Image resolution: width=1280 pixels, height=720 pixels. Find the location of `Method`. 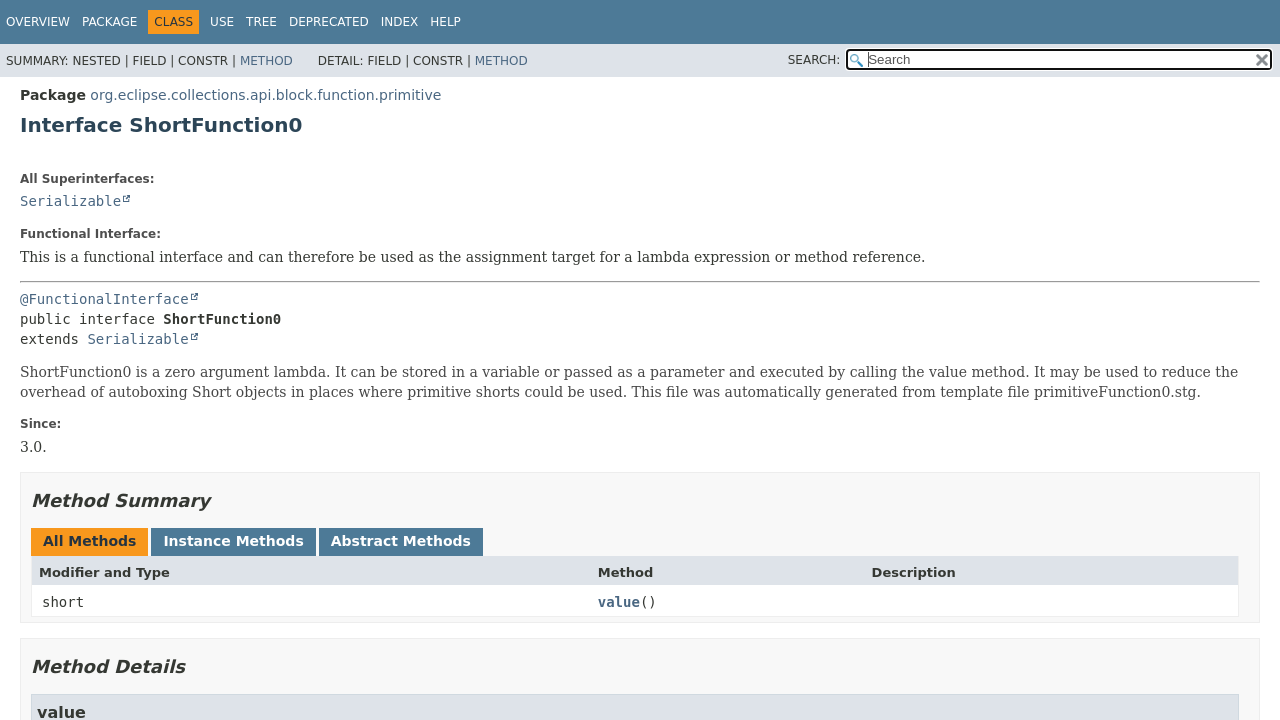

Method is located at coordinates (266, 61).